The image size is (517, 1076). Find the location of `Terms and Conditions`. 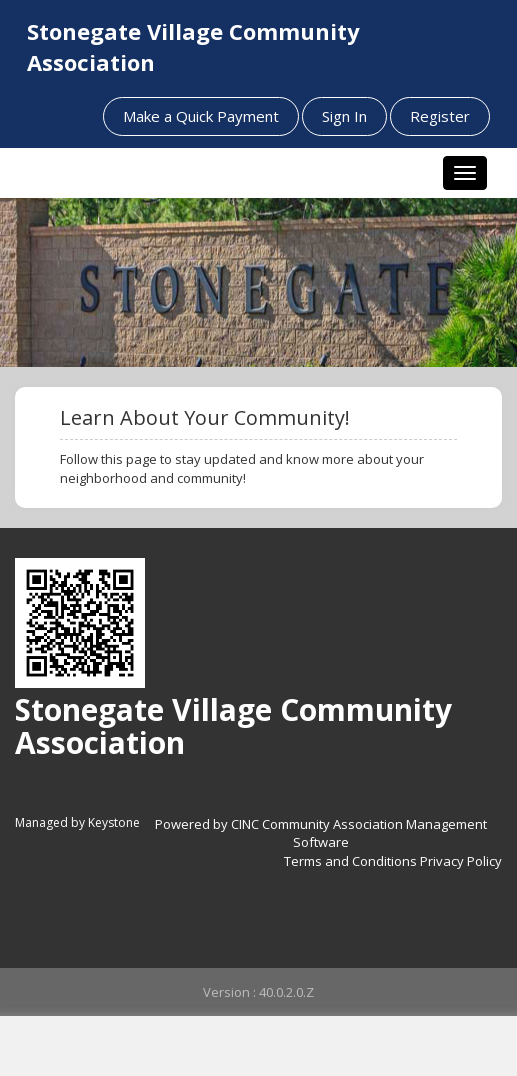

Terms and Conditions is located at coordinates (350, 861).